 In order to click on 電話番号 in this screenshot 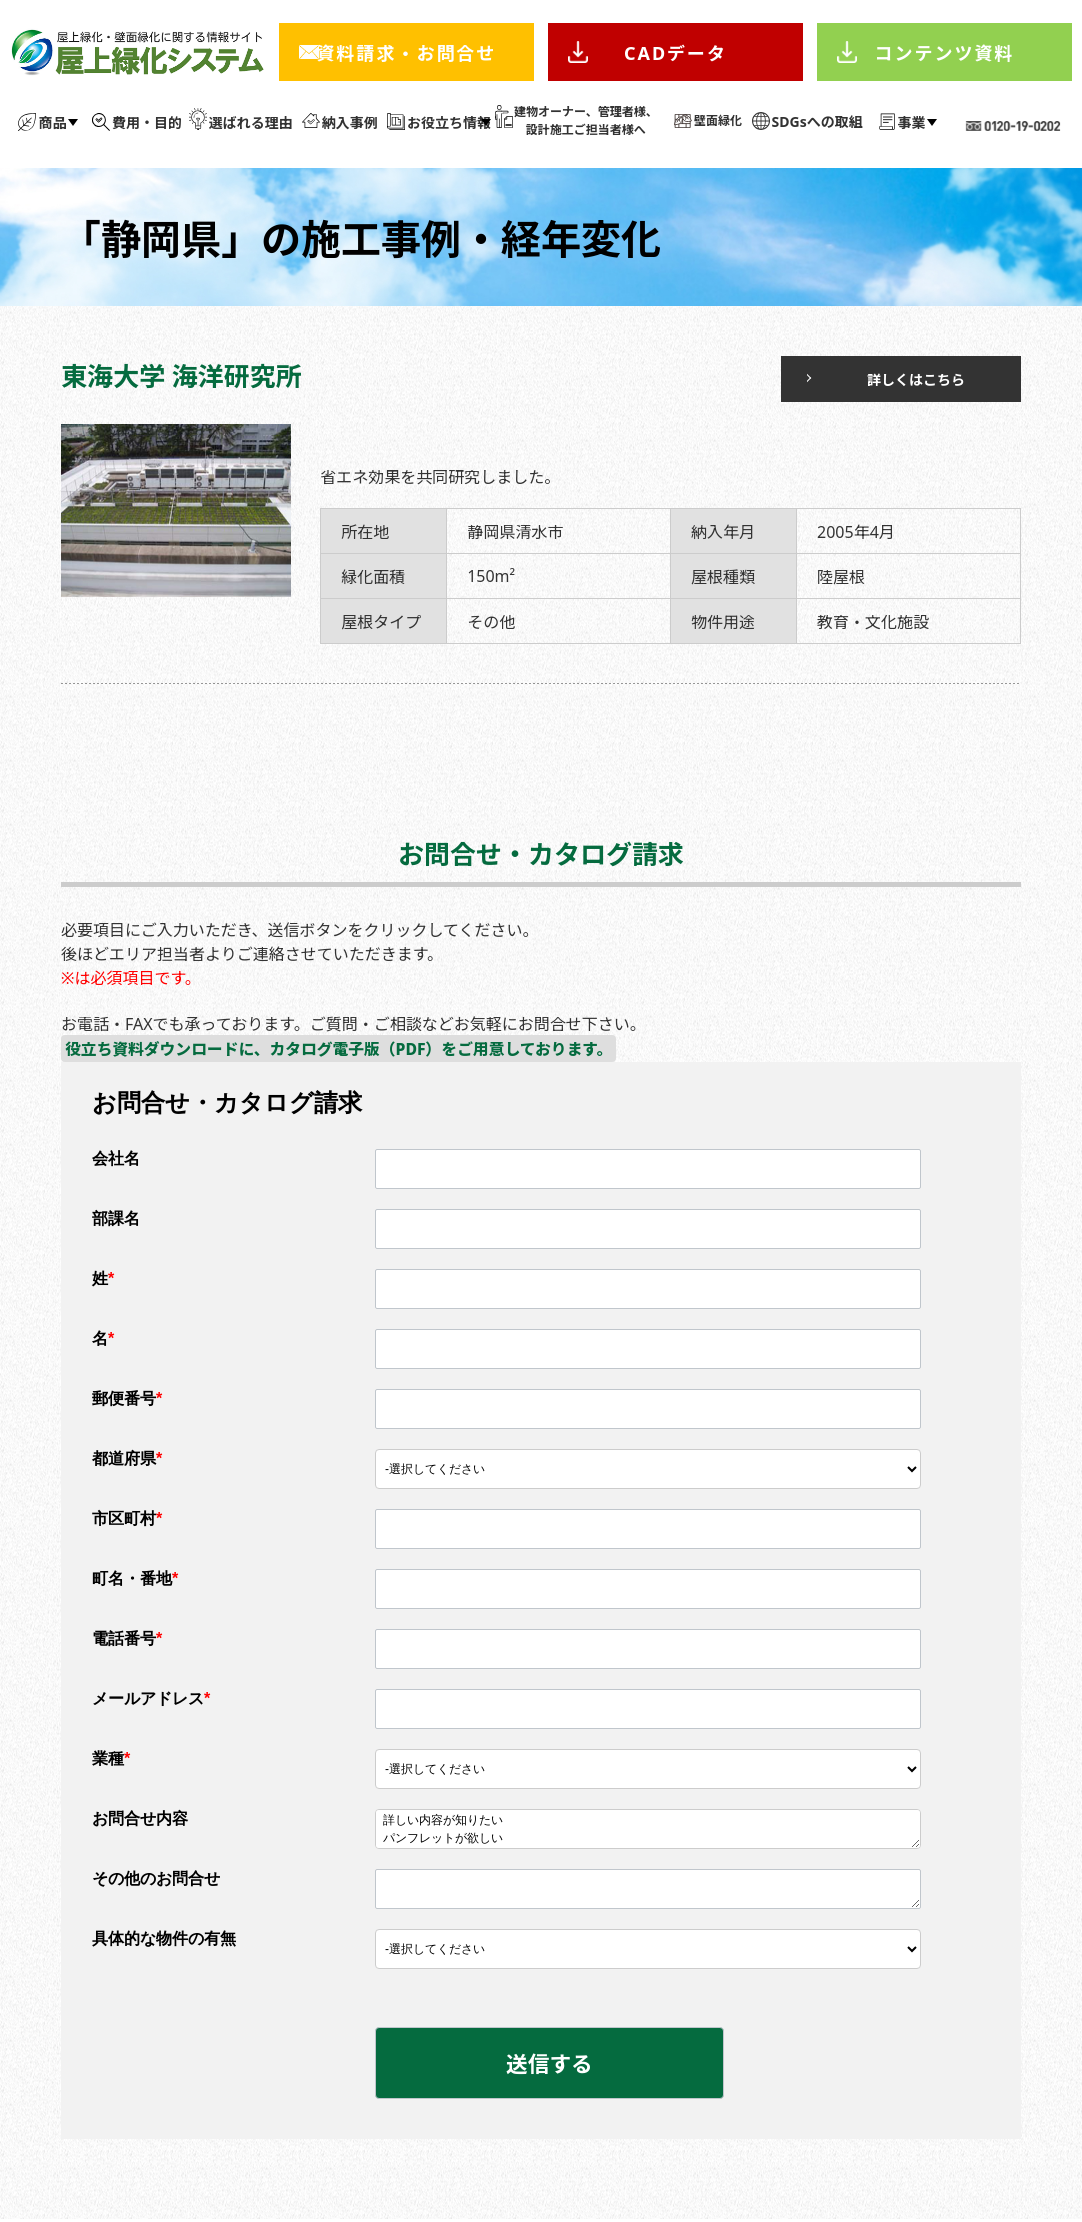, I will do `click(127, 1639)`.